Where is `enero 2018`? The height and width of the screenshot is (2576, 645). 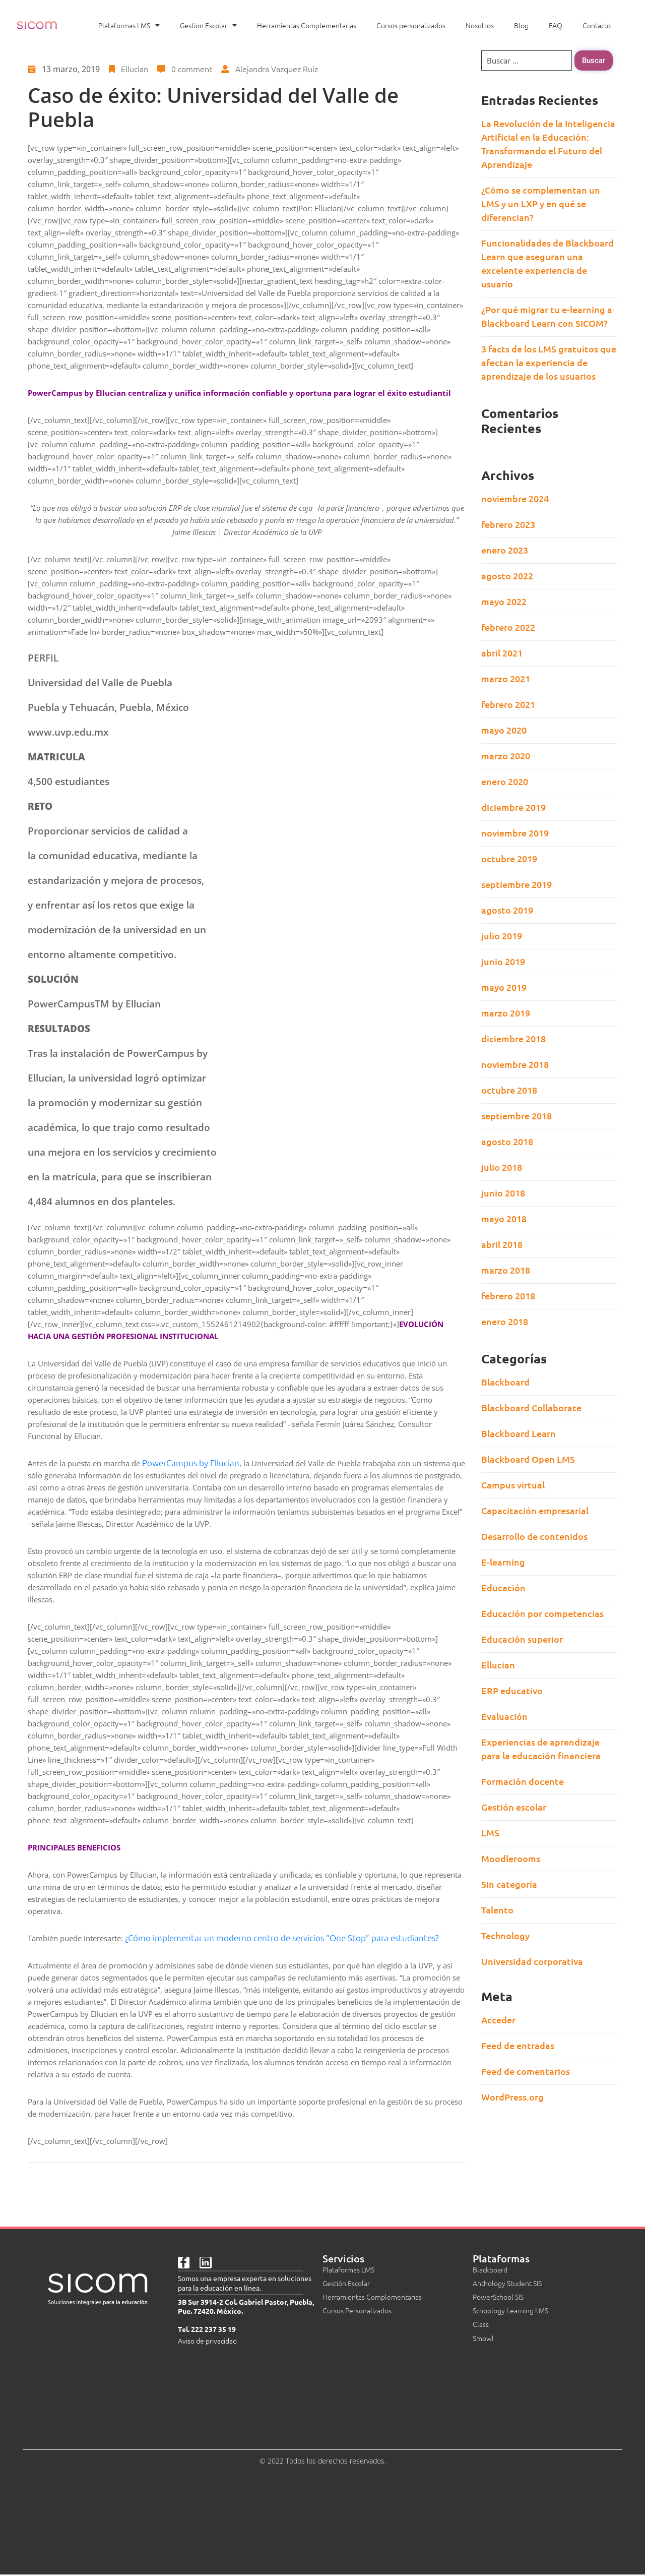 enero 2018 is located at coordinates (504, 1321).